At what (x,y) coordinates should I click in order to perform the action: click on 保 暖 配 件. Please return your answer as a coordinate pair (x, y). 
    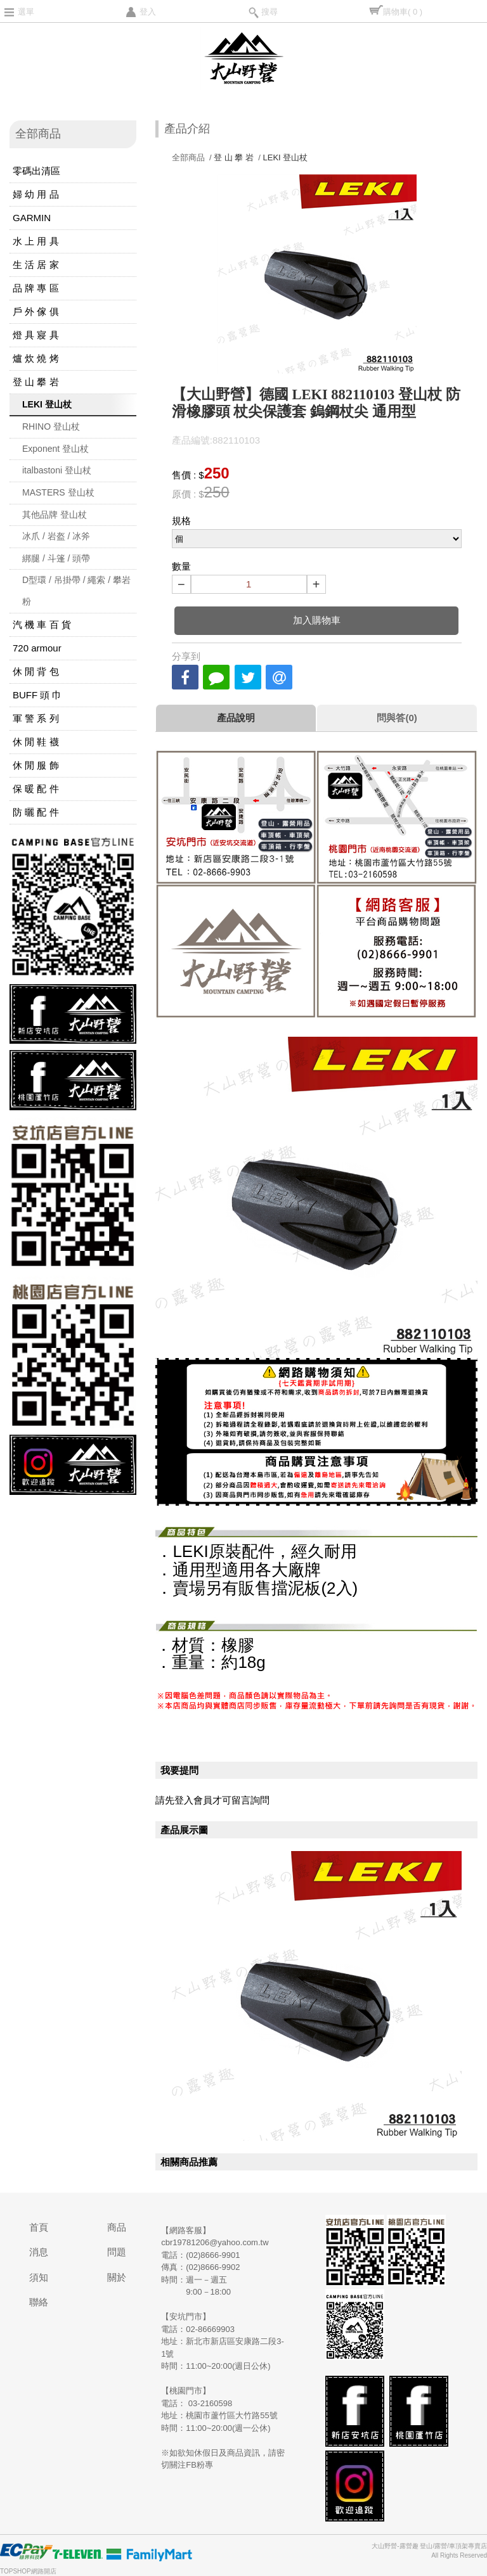
    Looking at the image, I should click on (36, 788).